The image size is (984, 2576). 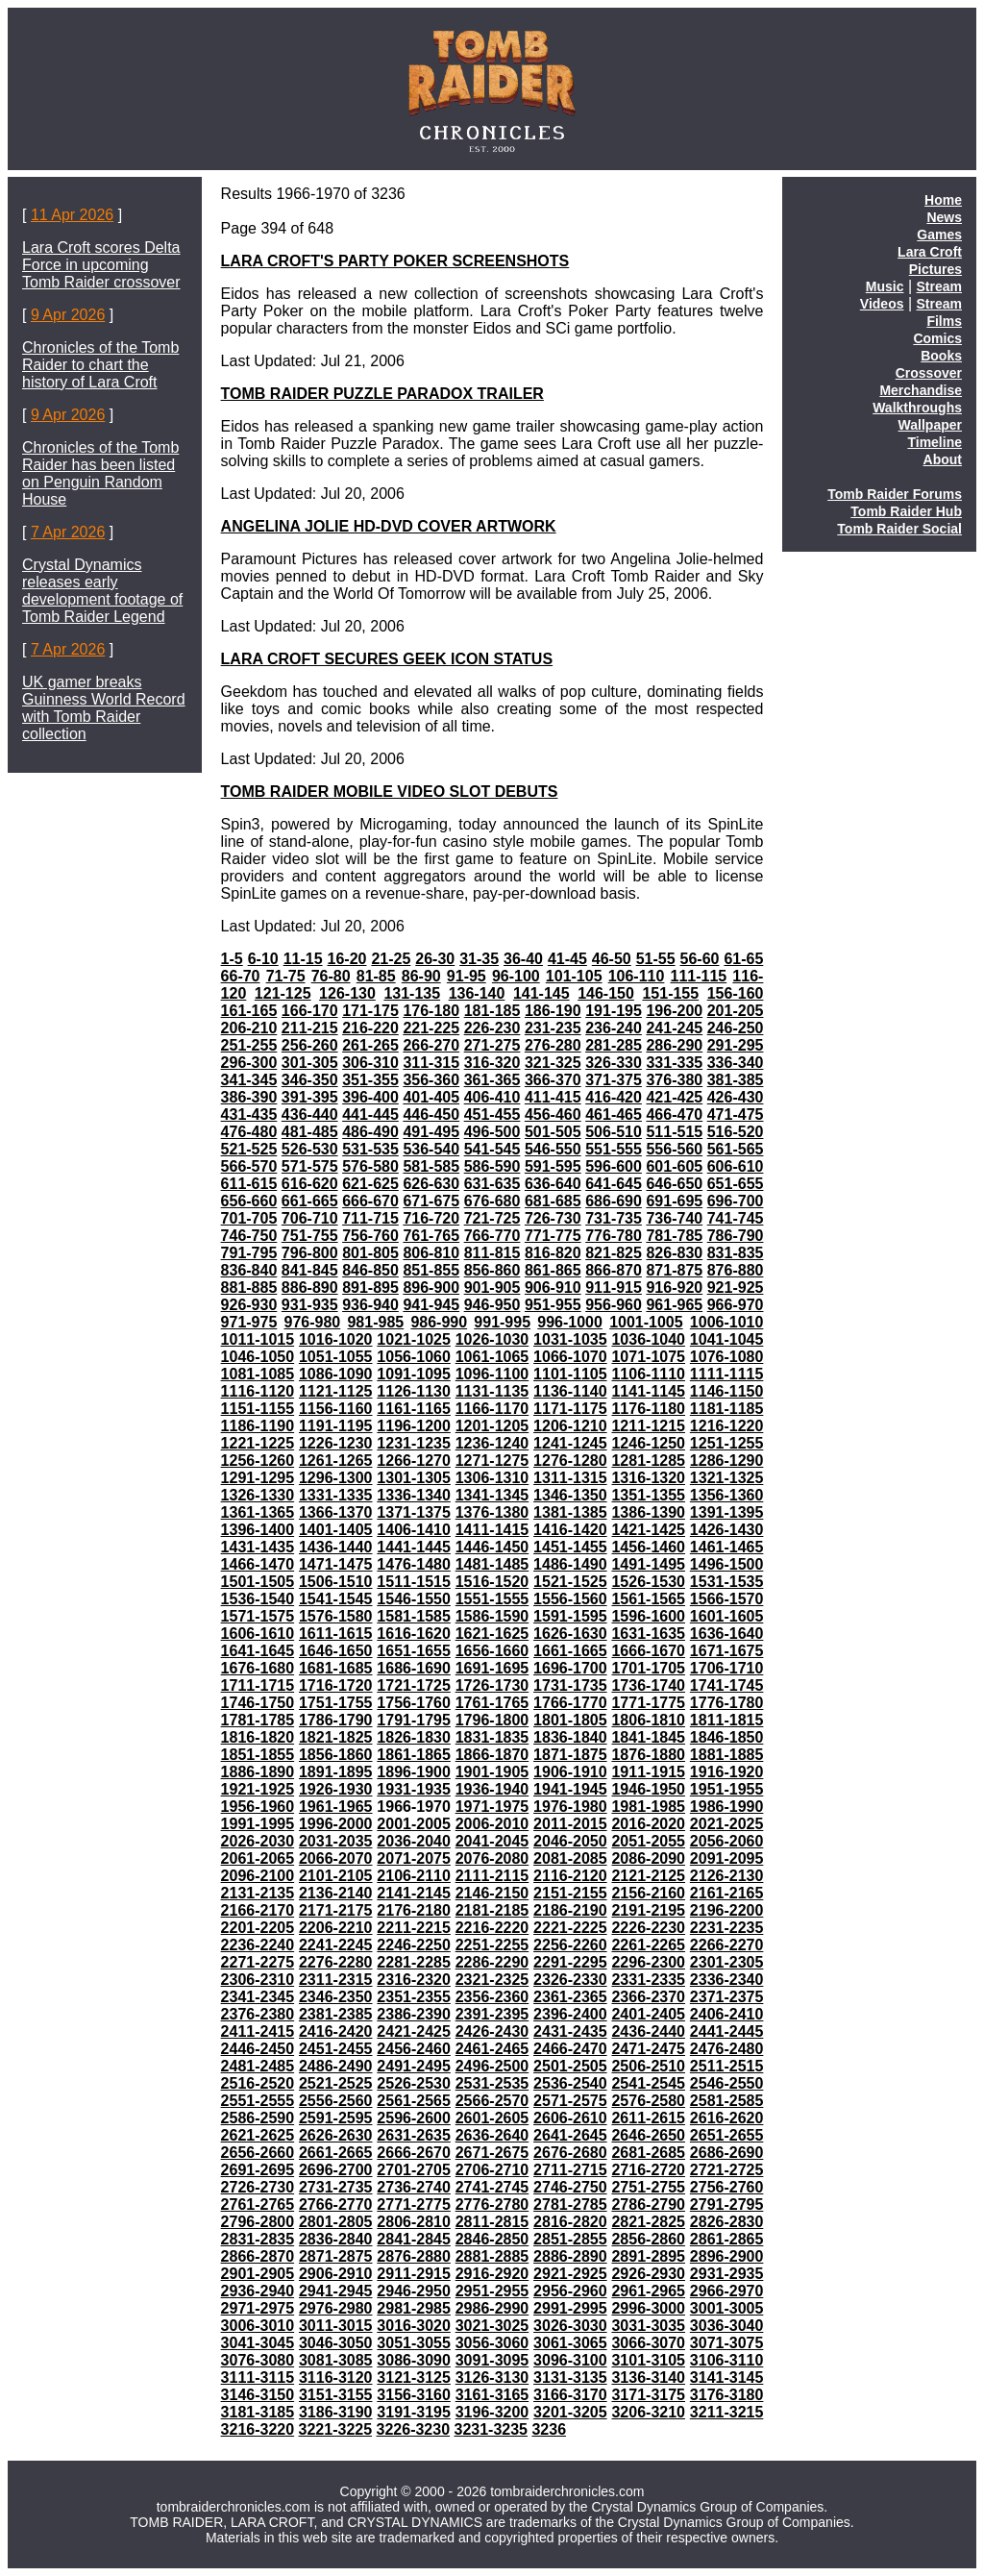 What do you see at coordinates (553, 1218) in the screenshot?
I see `726-730` at bounding box center [553, 1218].